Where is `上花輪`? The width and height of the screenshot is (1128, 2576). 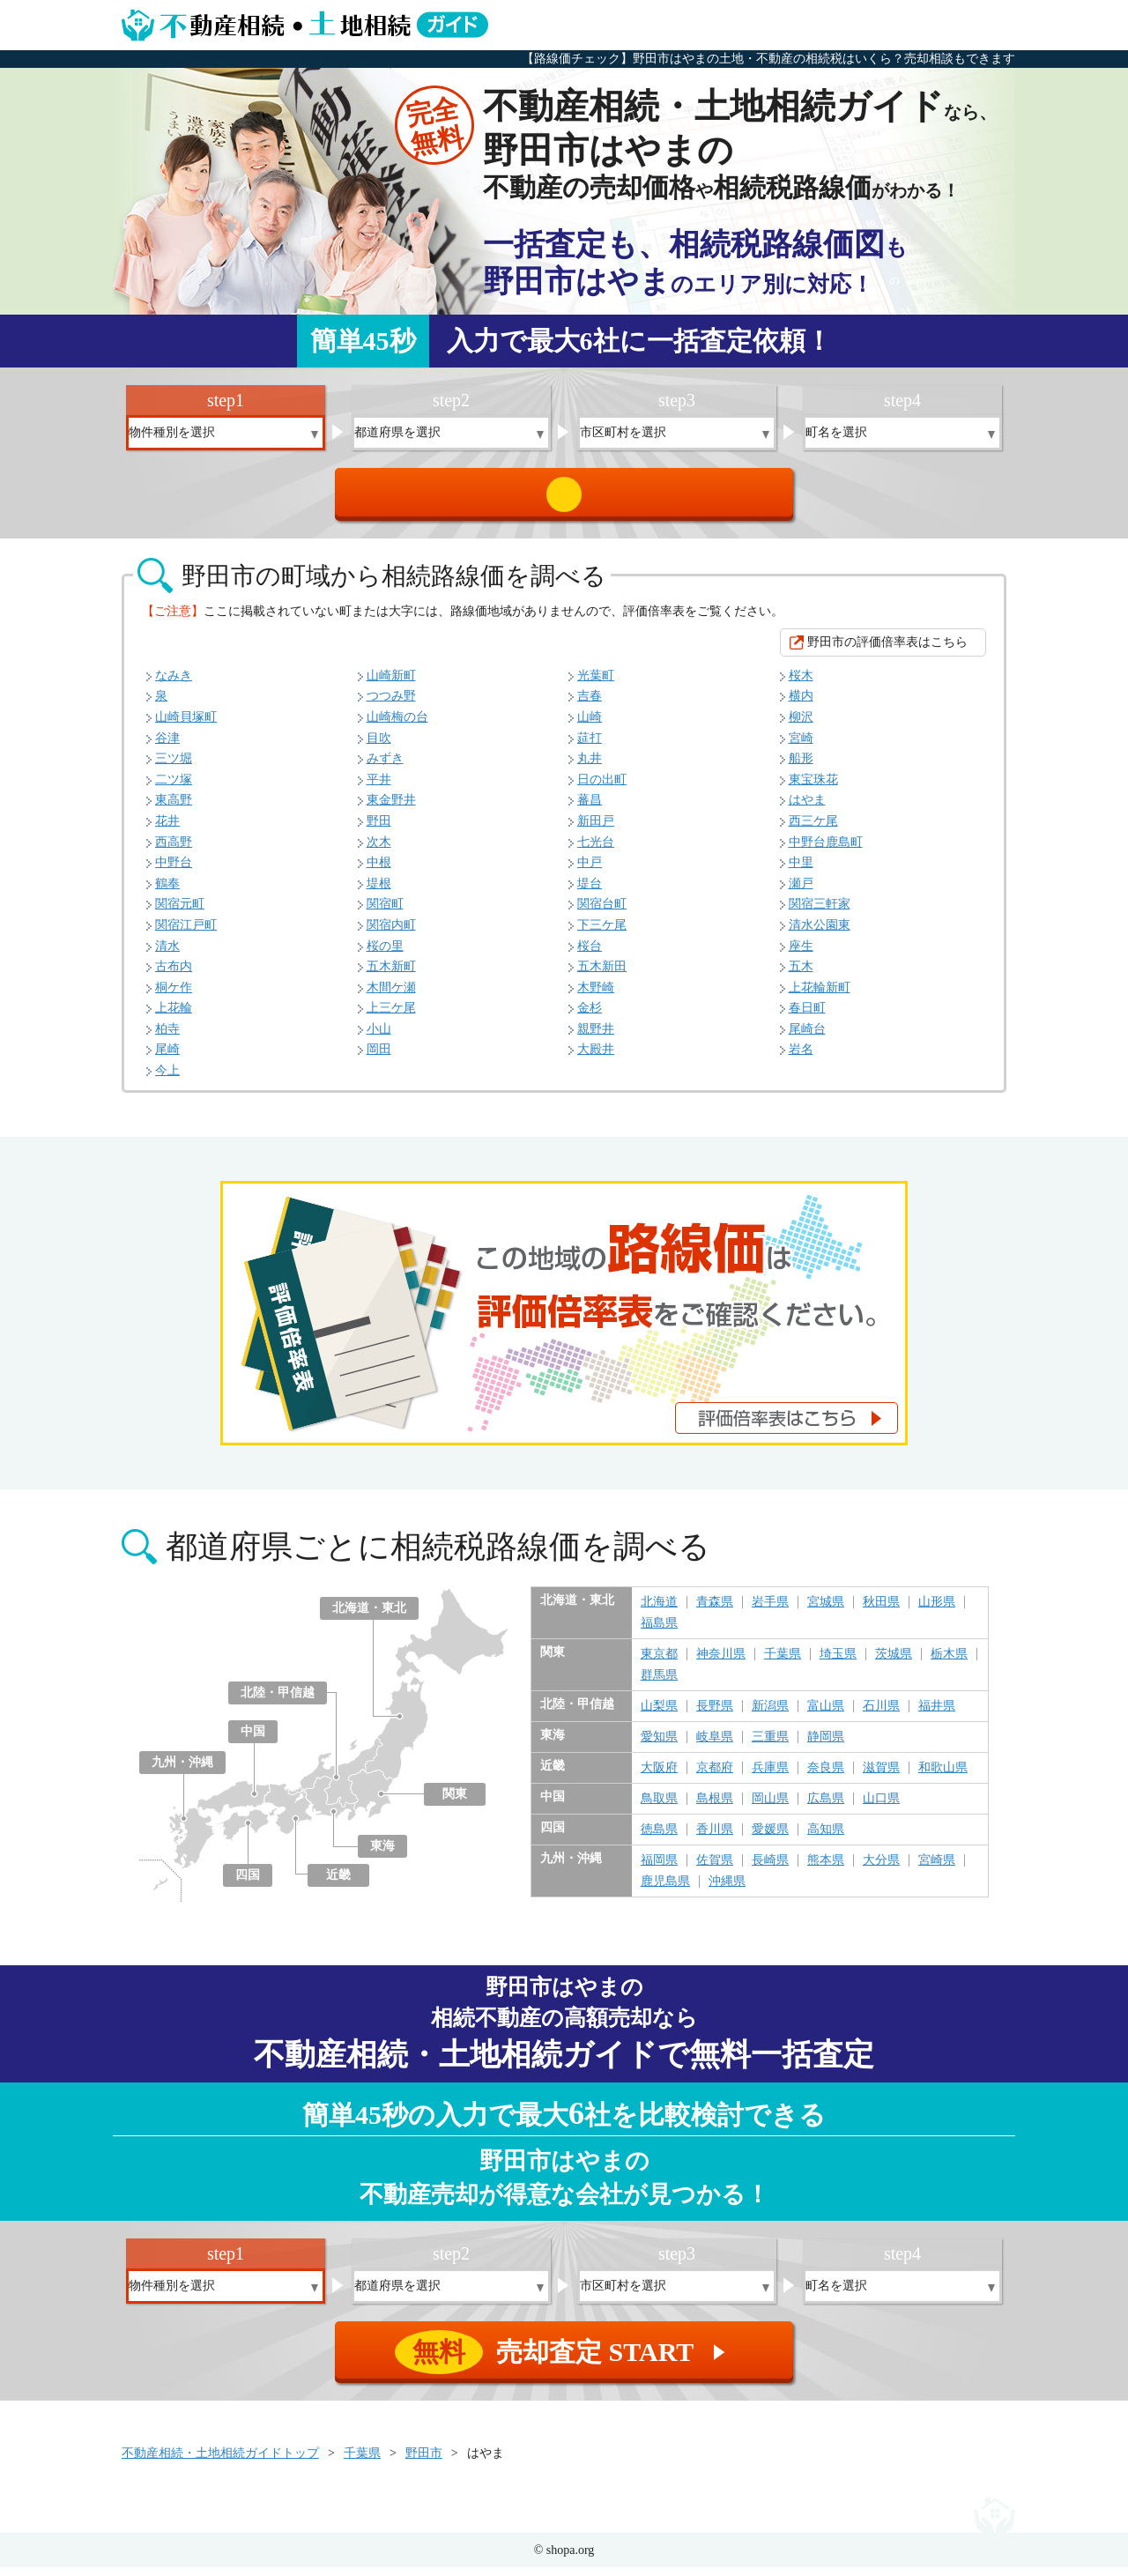 上花輪 is located at coordinates (173, 1016).